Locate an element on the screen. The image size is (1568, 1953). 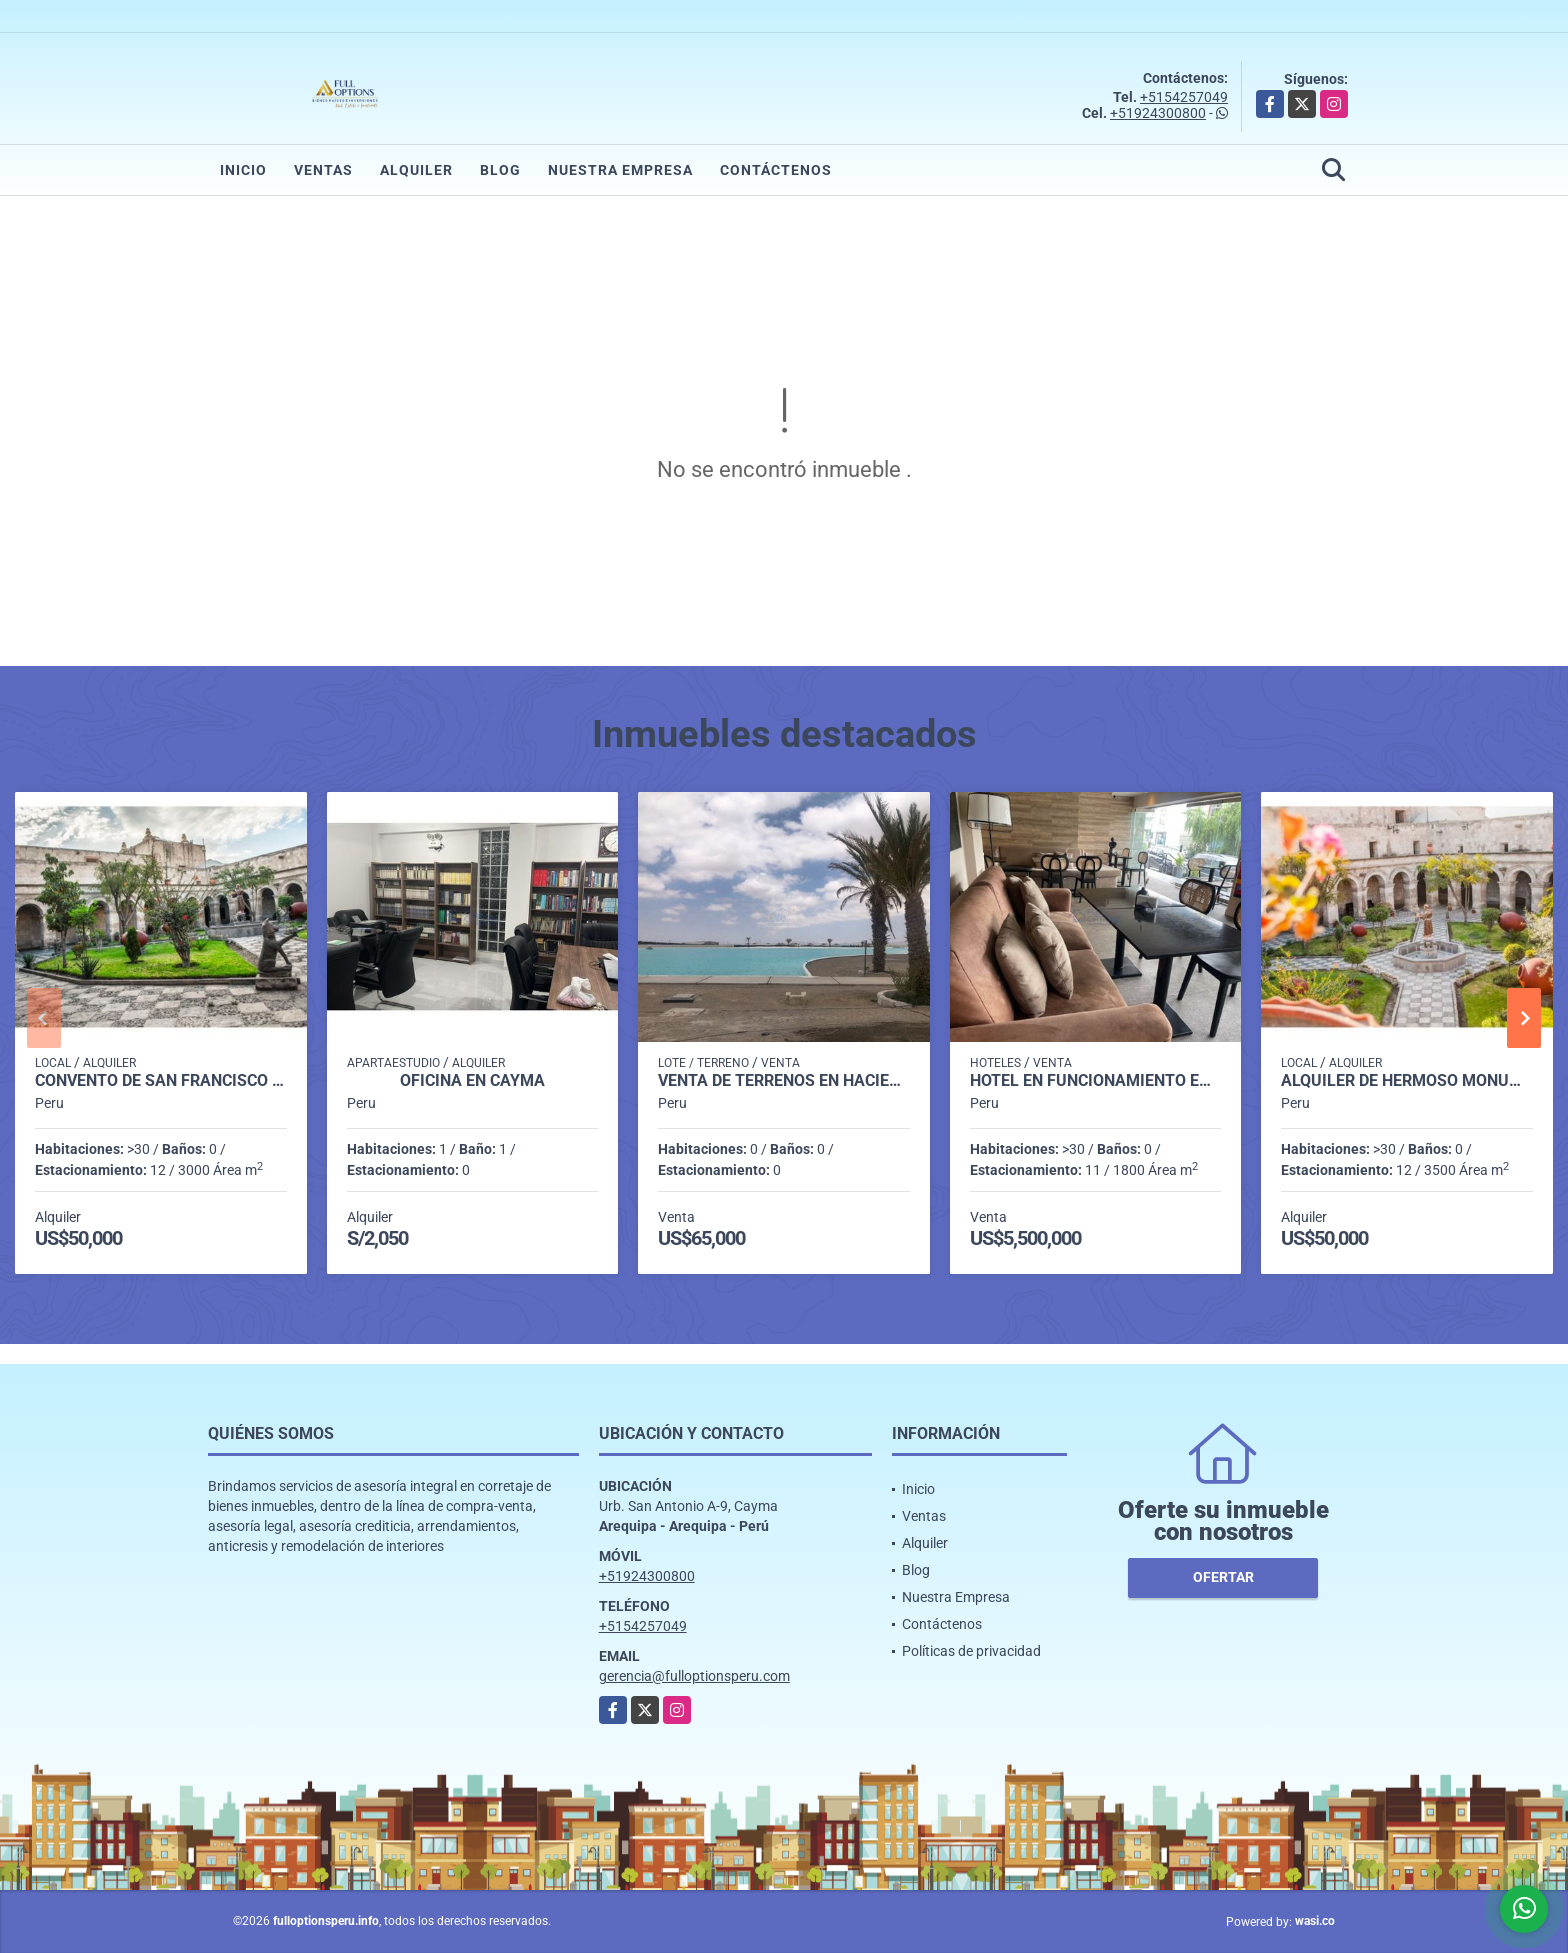
+5154257049 is located at coordinates (1184, 97).